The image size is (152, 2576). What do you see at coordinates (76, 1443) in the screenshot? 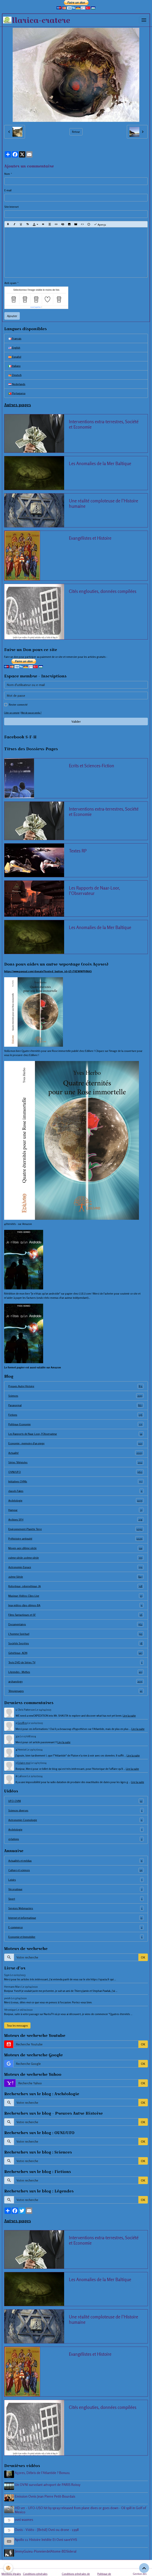
I see `Economie : memoire d'un piege` at bounding box center [76, 1443].